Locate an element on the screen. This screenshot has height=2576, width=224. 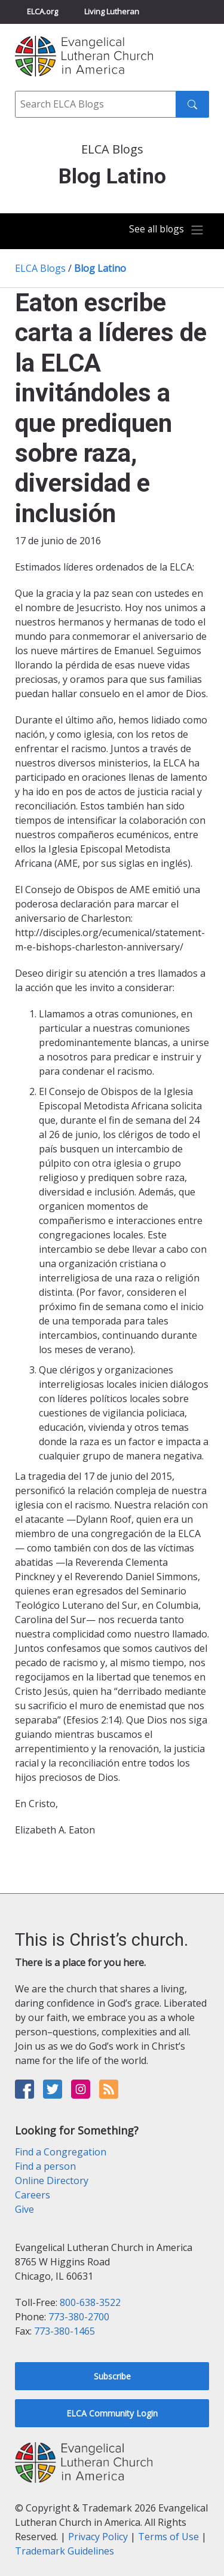
Find a person is located at coordinates (45, 2166).